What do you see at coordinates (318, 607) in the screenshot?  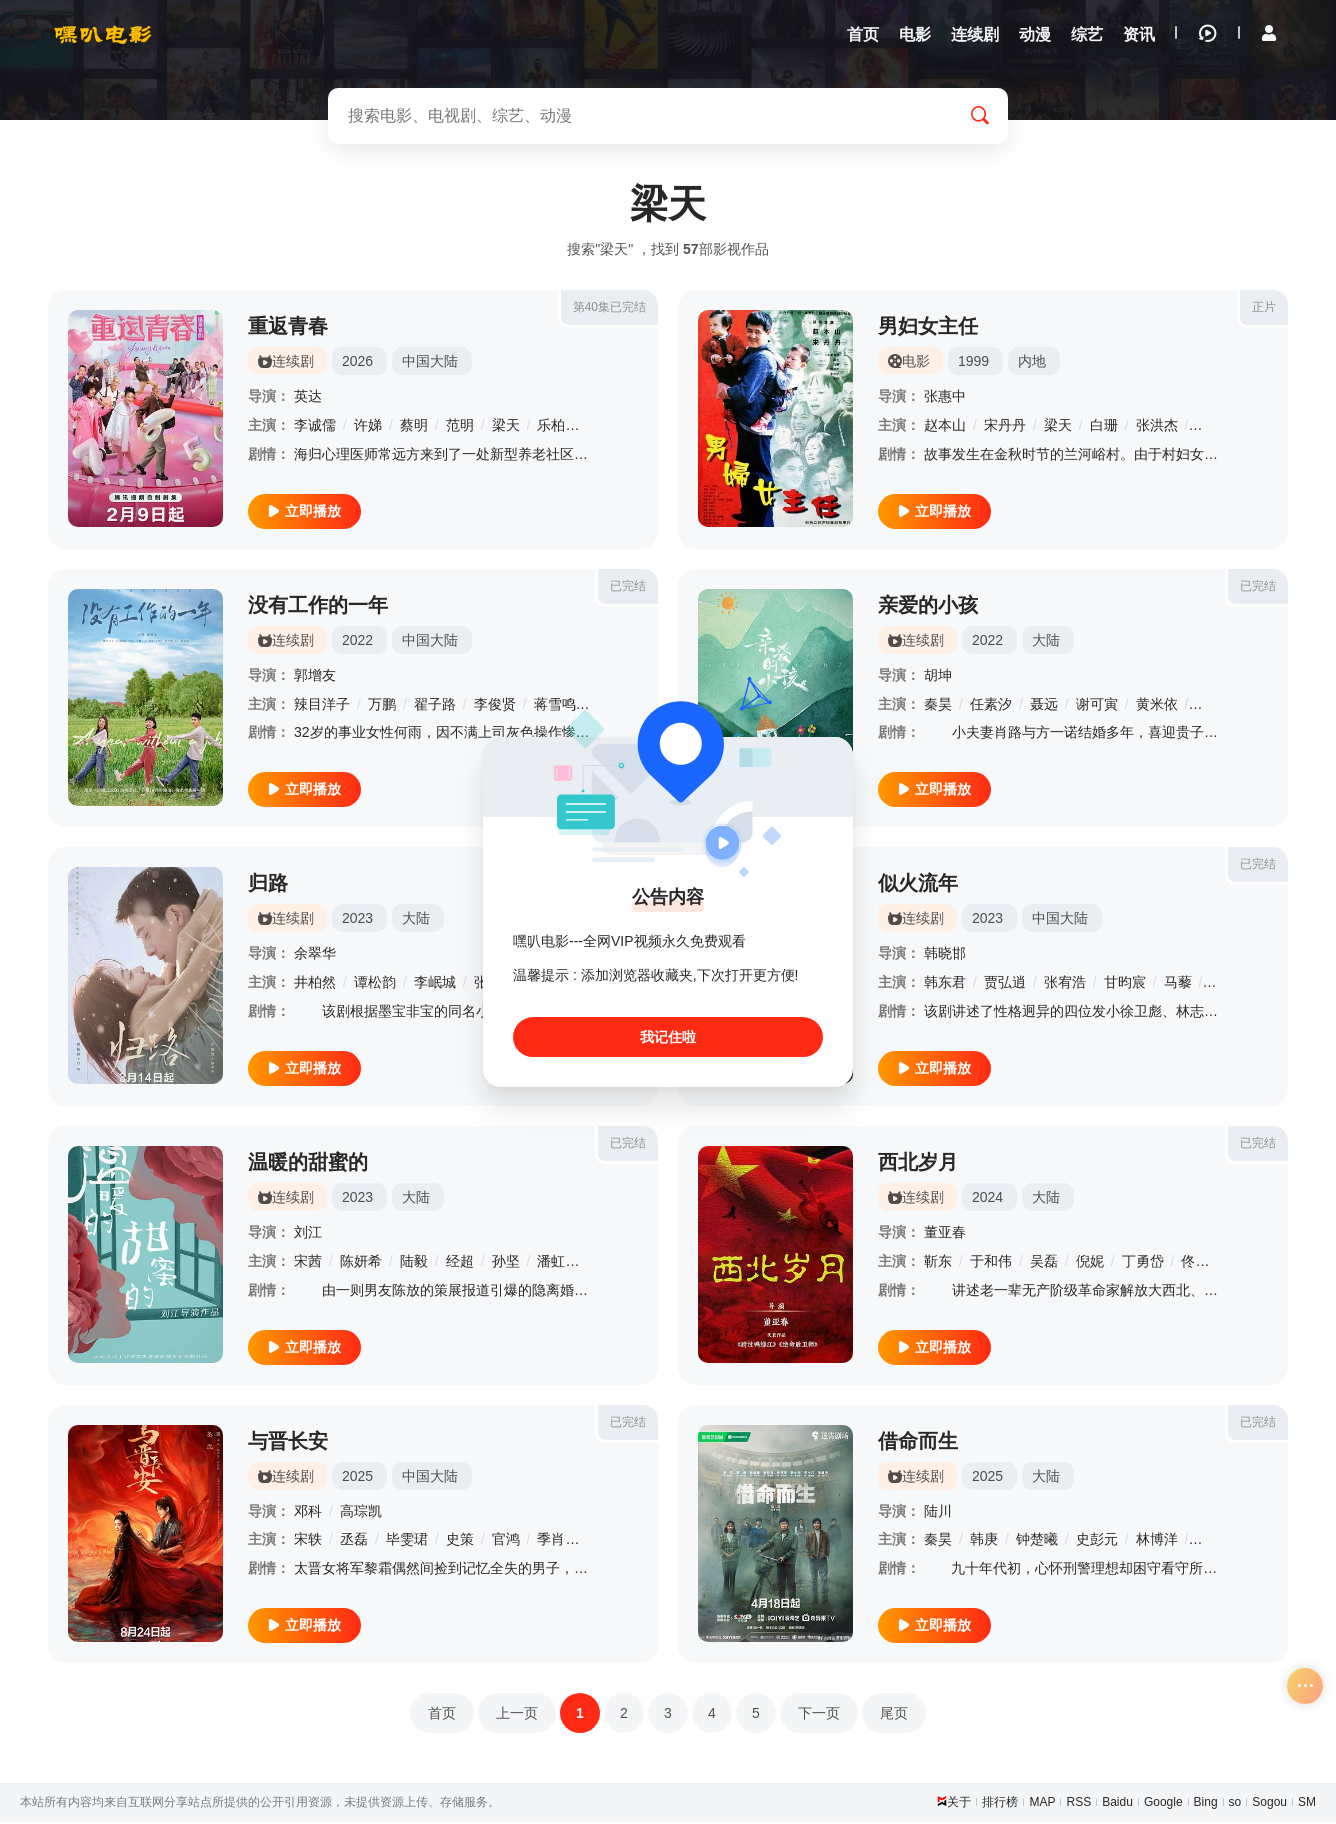 I see `没有工作的一年` at bounding box center [318, 607].